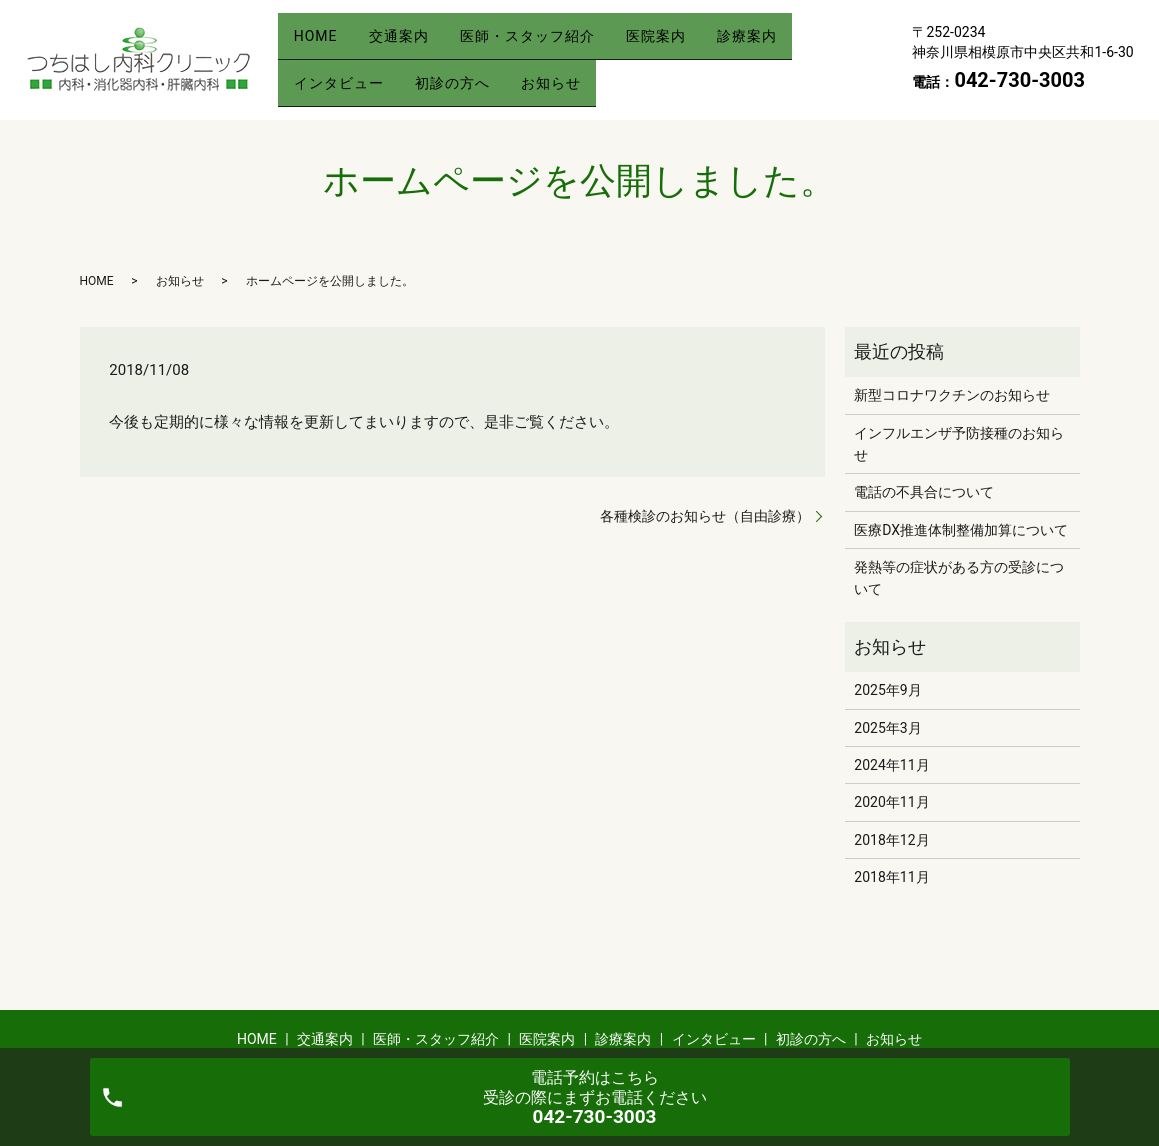 Image resolution: width=1159 pixels, height=1146 pixels. I want to click on 診療案内, so click(796, 43).